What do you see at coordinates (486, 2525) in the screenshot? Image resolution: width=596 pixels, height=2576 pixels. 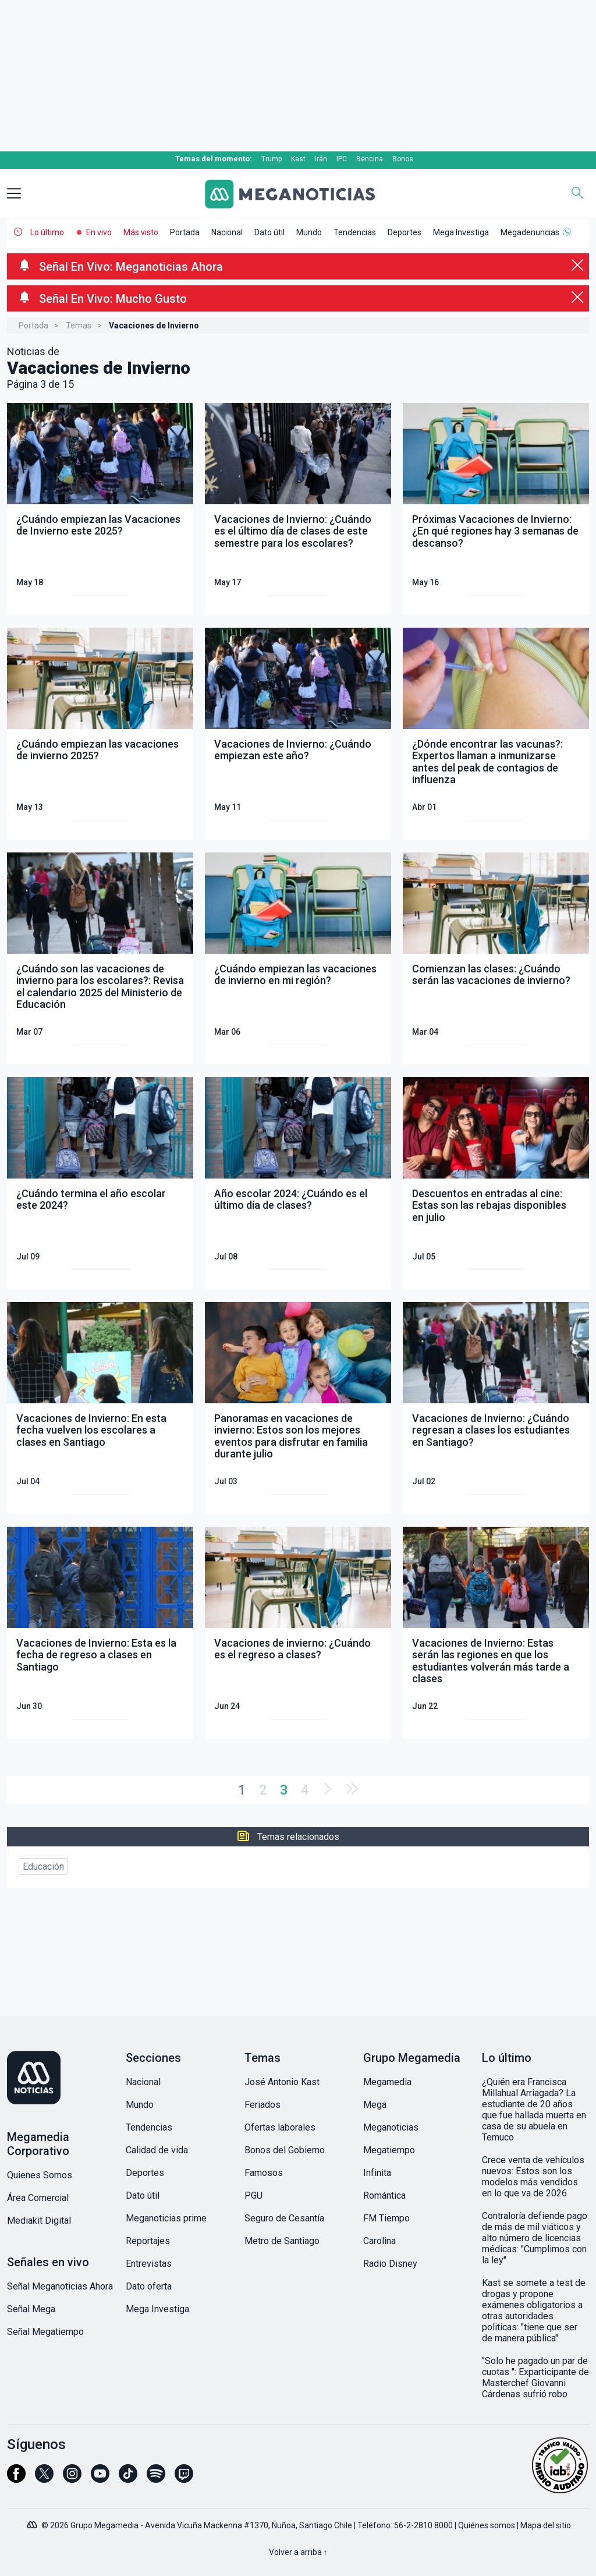 I see `Quiénes somos` at bounding box center [486, 2525].